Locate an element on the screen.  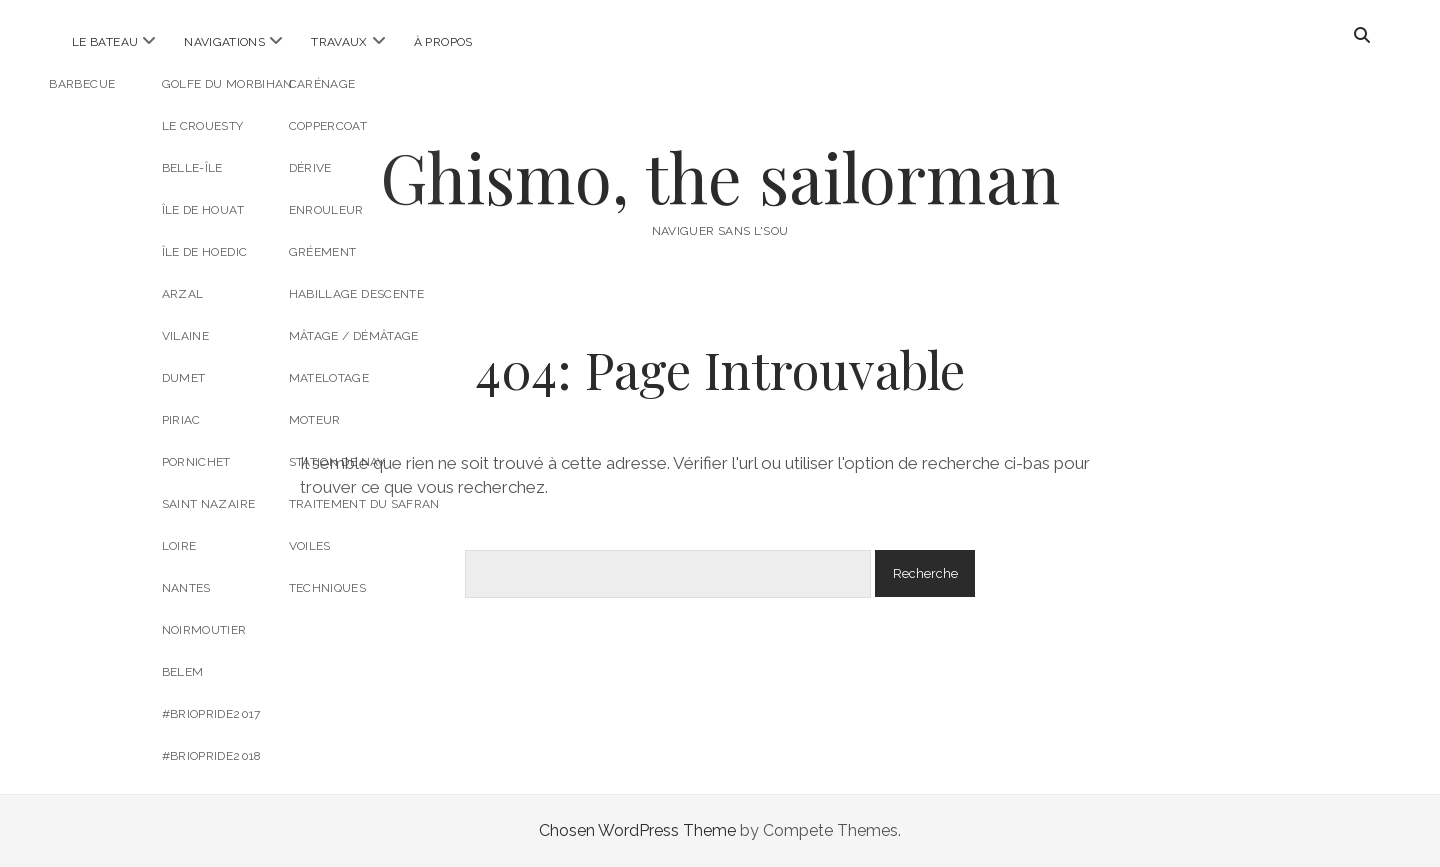
Chosen WordPress Theme is located at coordinates (637, 830).